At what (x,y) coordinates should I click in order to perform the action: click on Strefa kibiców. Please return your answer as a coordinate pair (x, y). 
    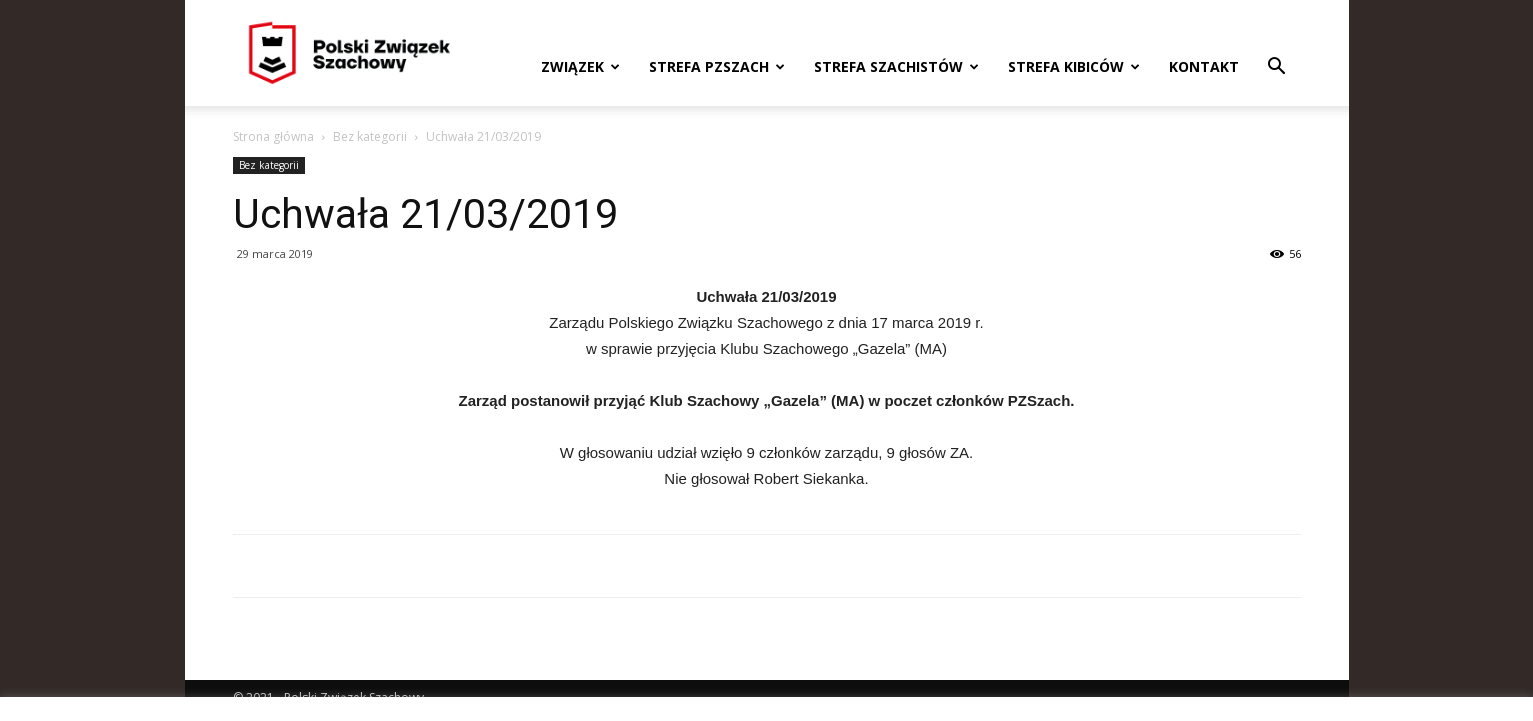
    Looking at the image, I should click on (1074, 66).